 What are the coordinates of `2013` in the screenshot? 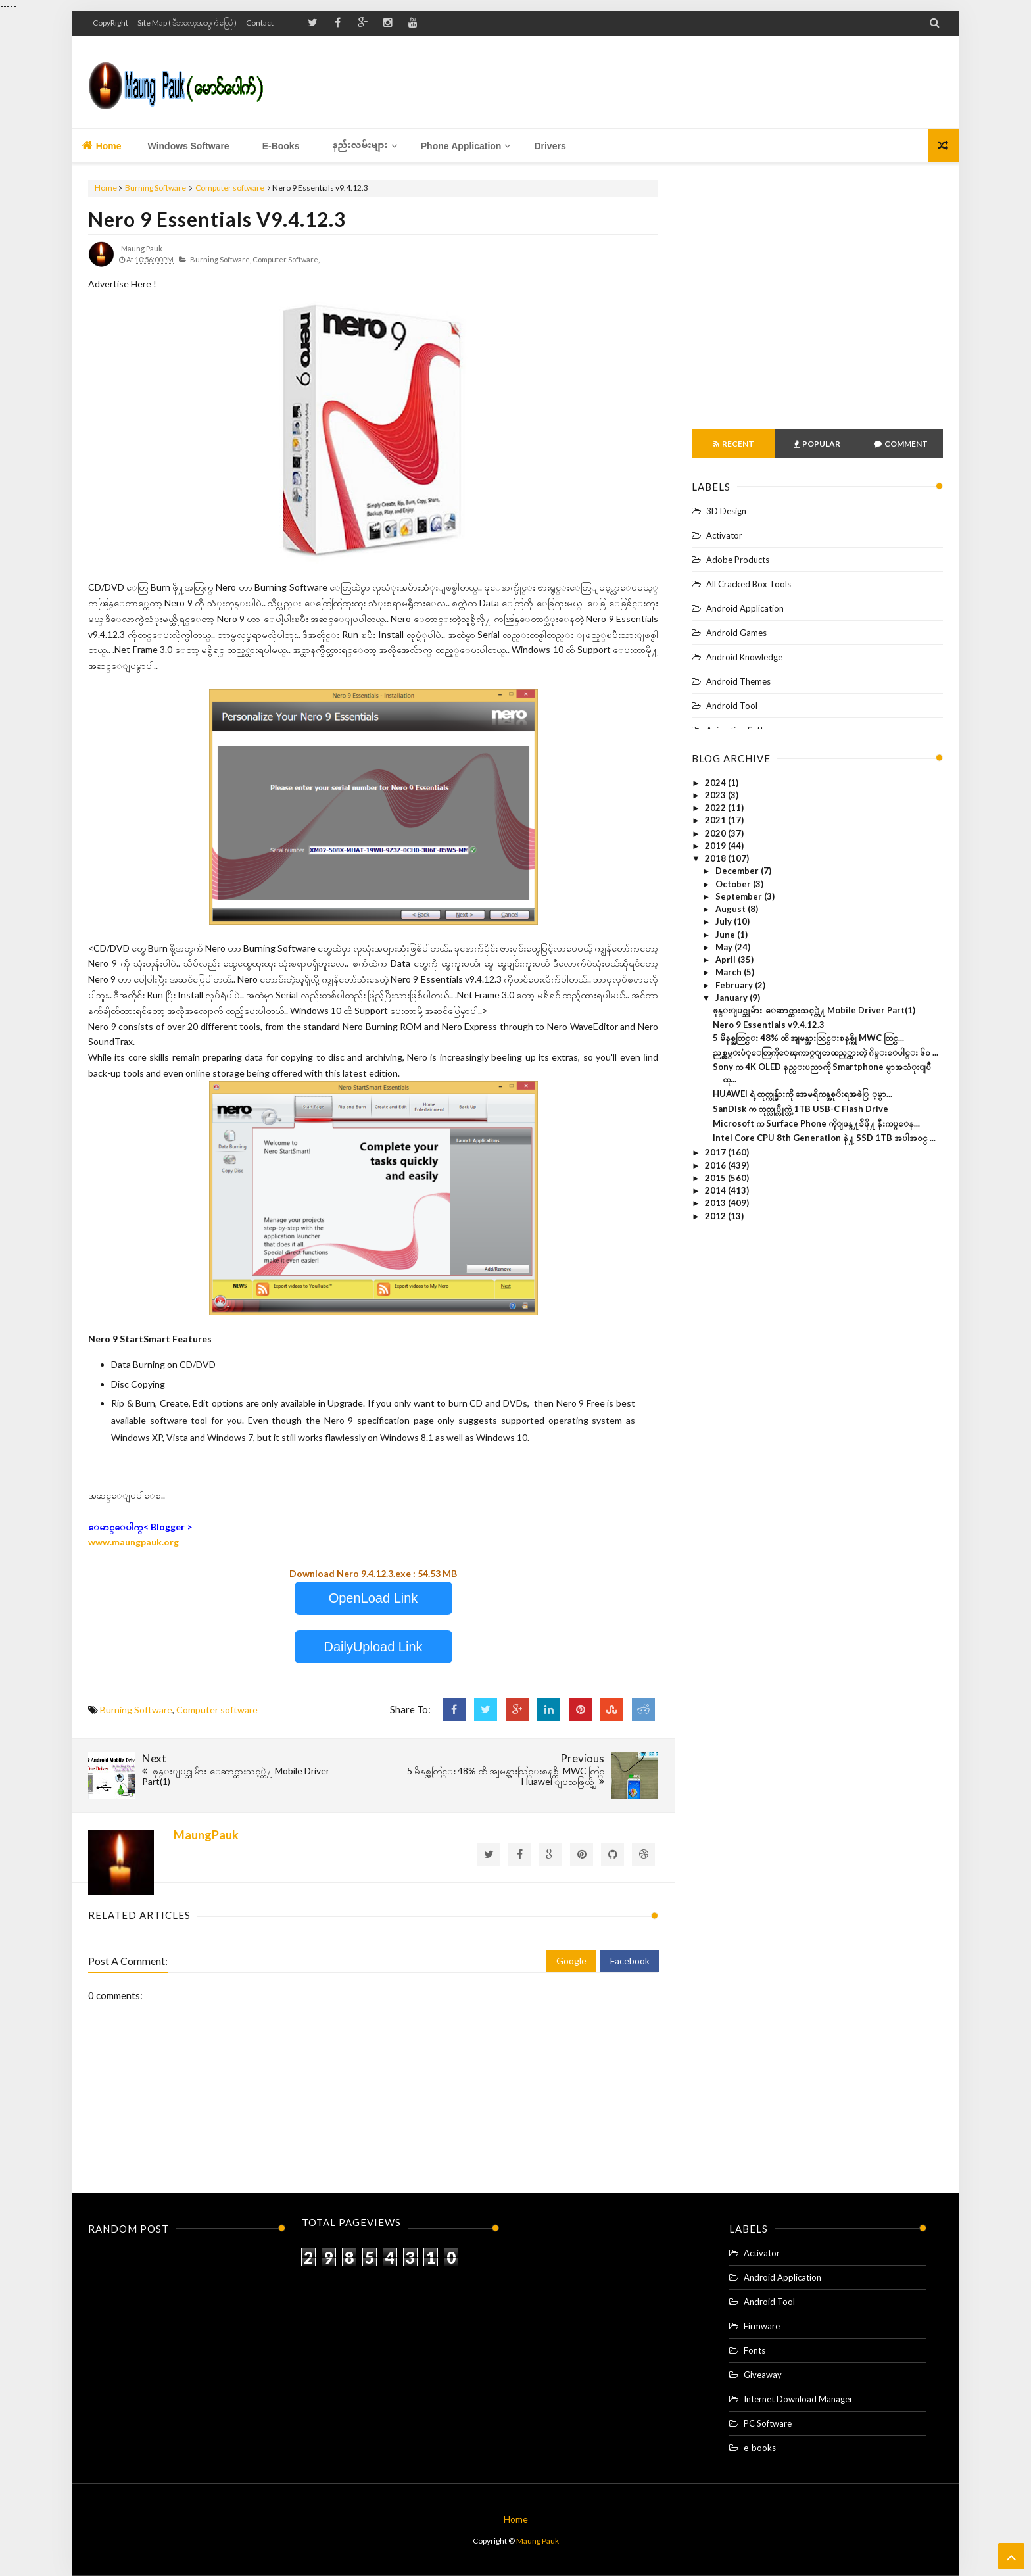 It's located at (716, 1203).